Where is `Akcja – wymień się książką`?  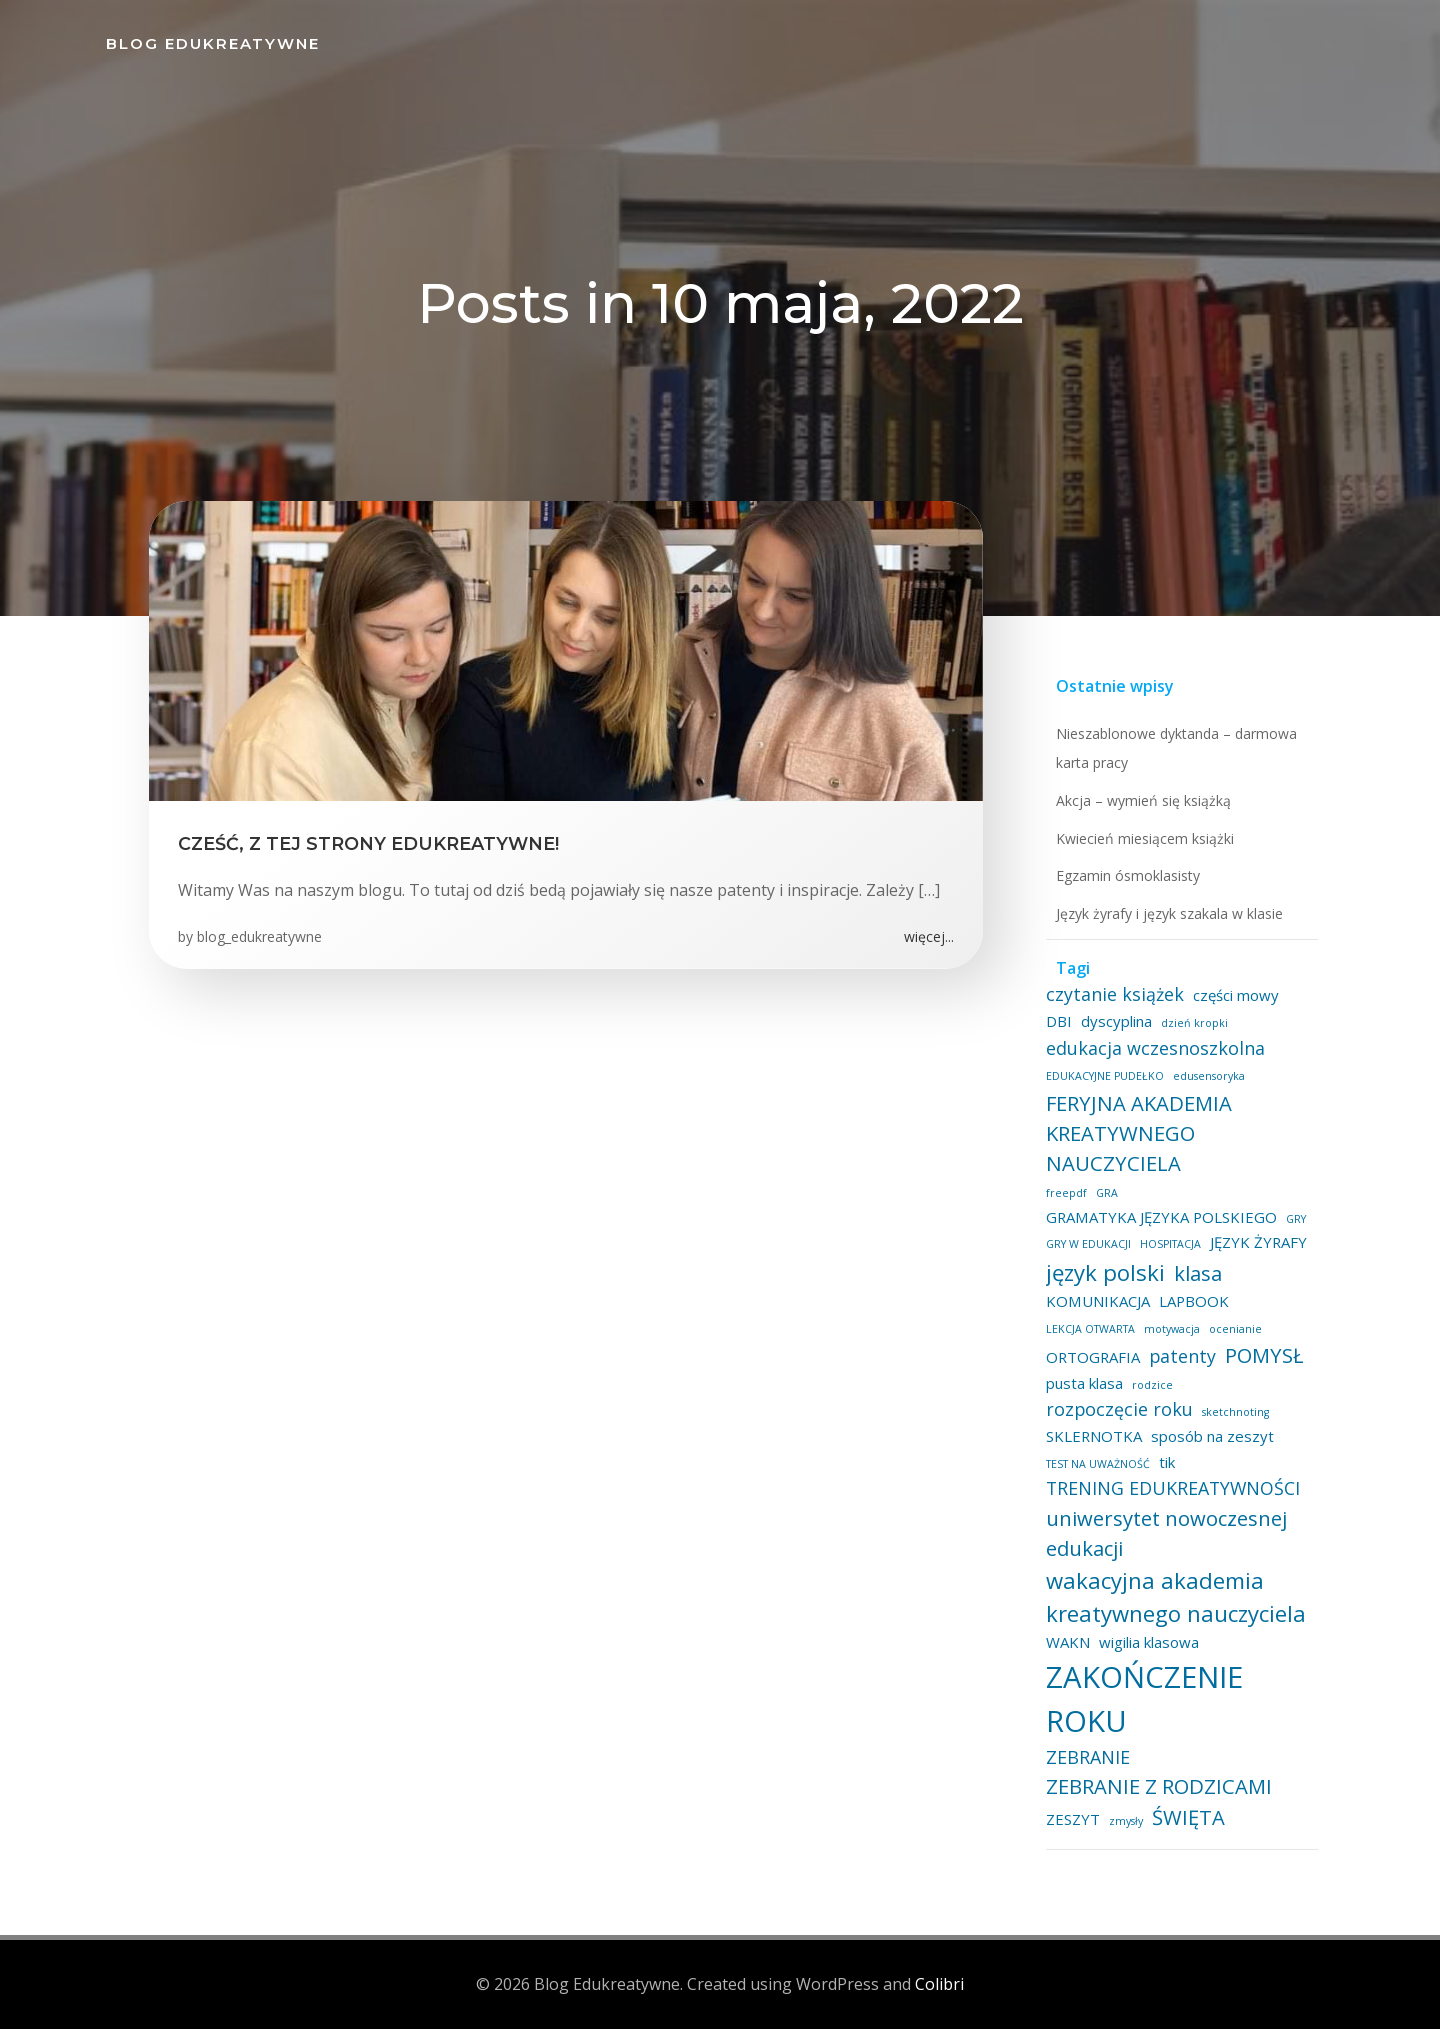 Akcja – wymień się książką is located at coordinates (1140, 809).